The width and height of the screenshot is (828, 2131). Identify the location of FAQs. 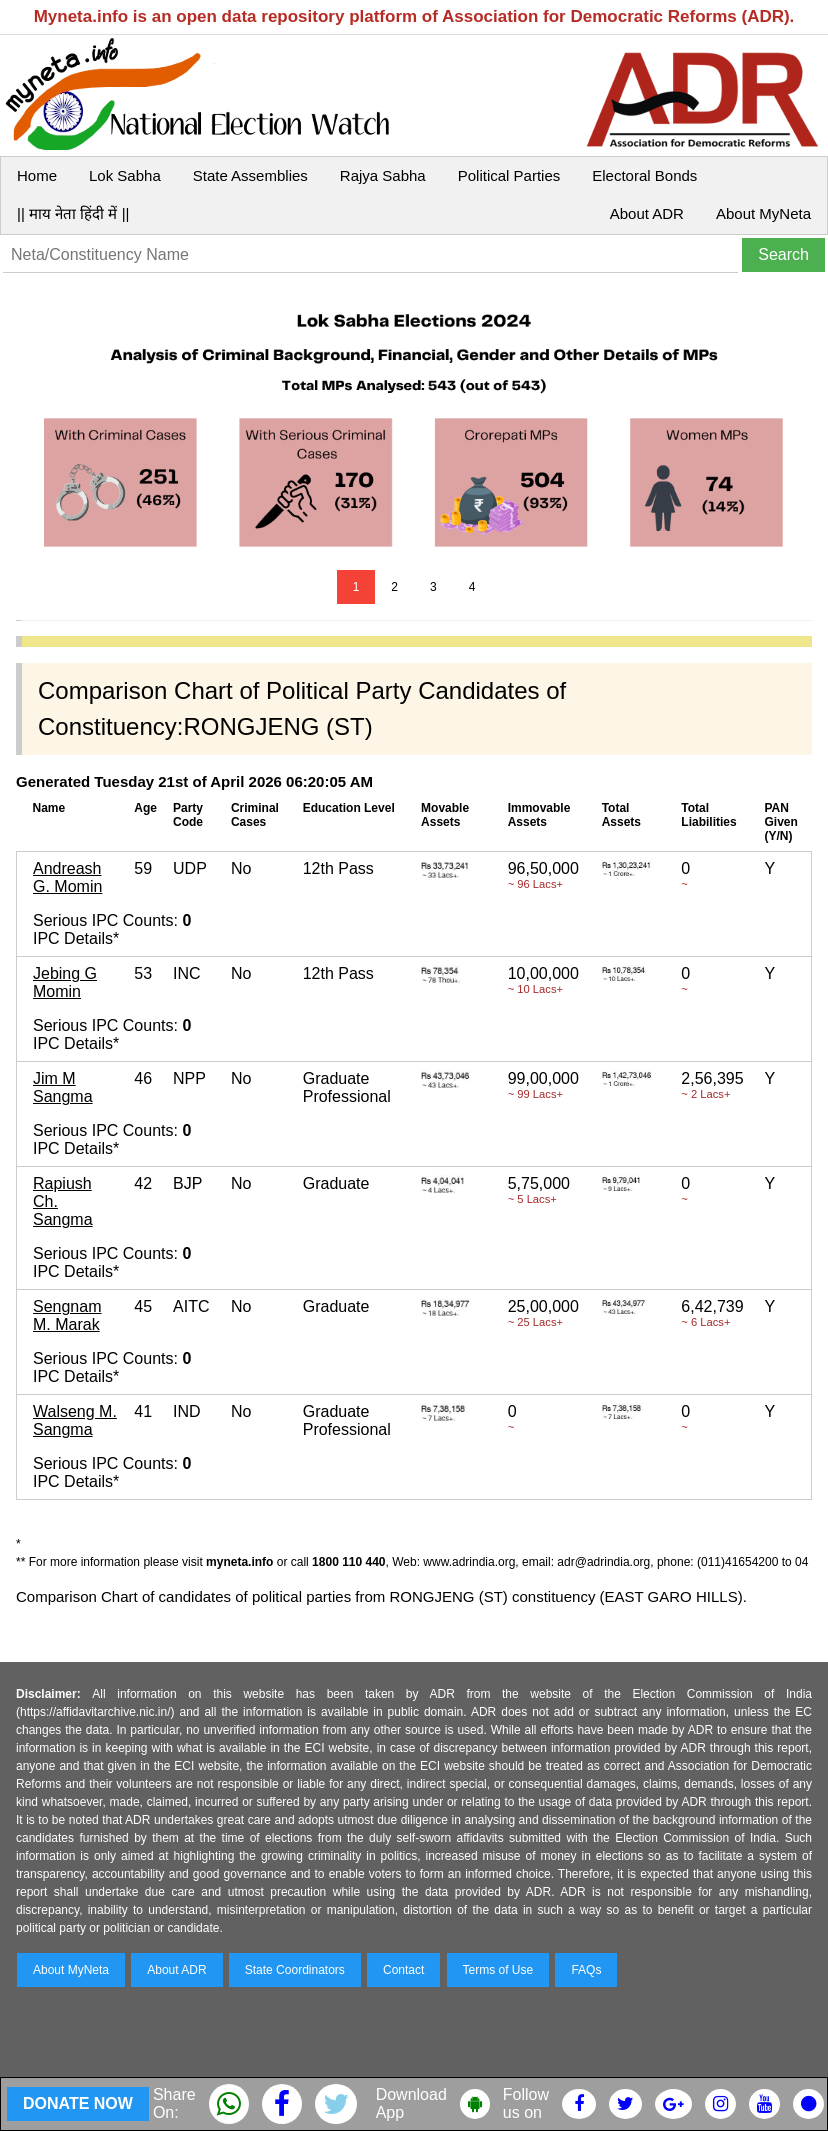
(586, 1970).